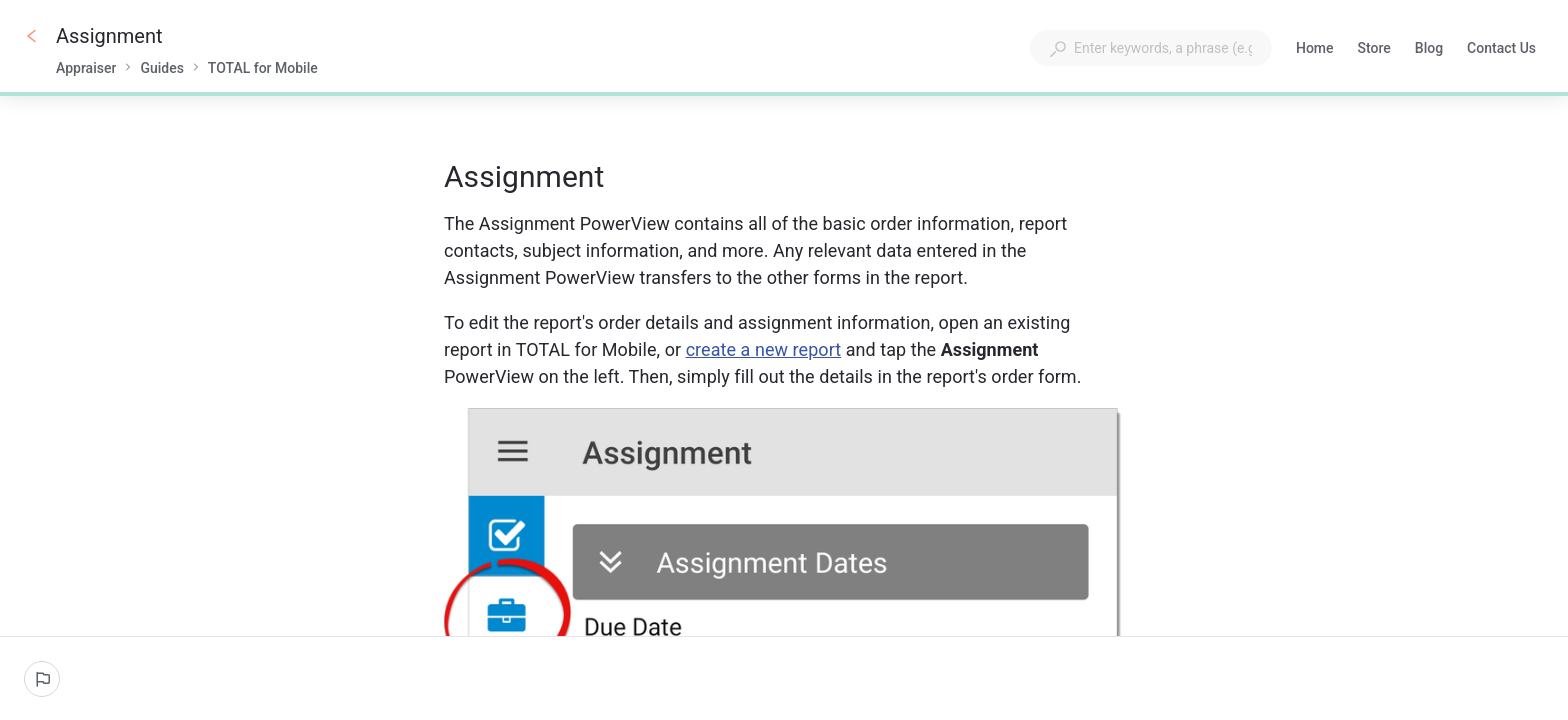  Describe the element at coordinates (1429, 50) in the screenshot. I see `Blog` at that location.